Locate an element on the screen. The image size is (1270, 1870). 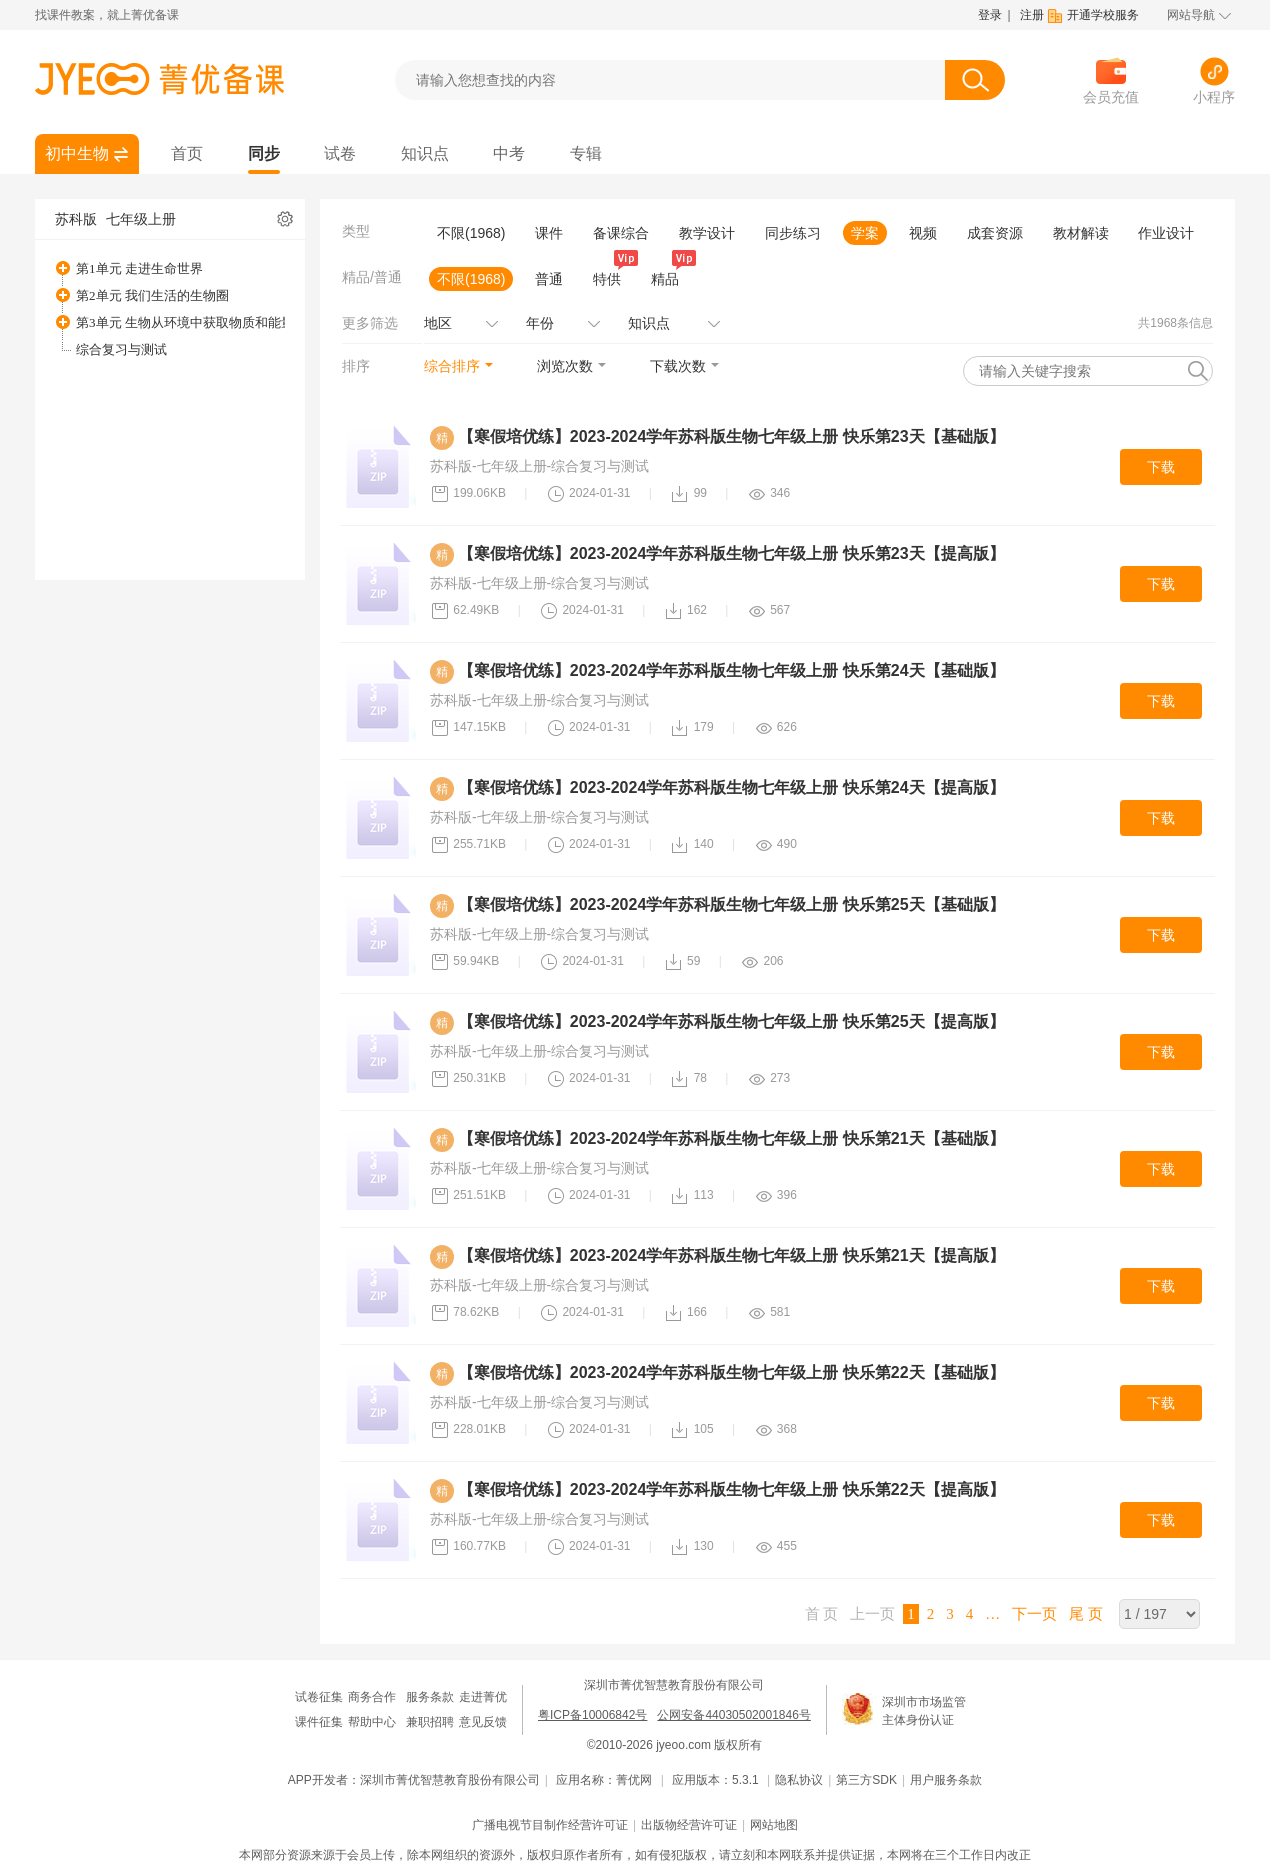
视频 is located at coordinates (923, 233).